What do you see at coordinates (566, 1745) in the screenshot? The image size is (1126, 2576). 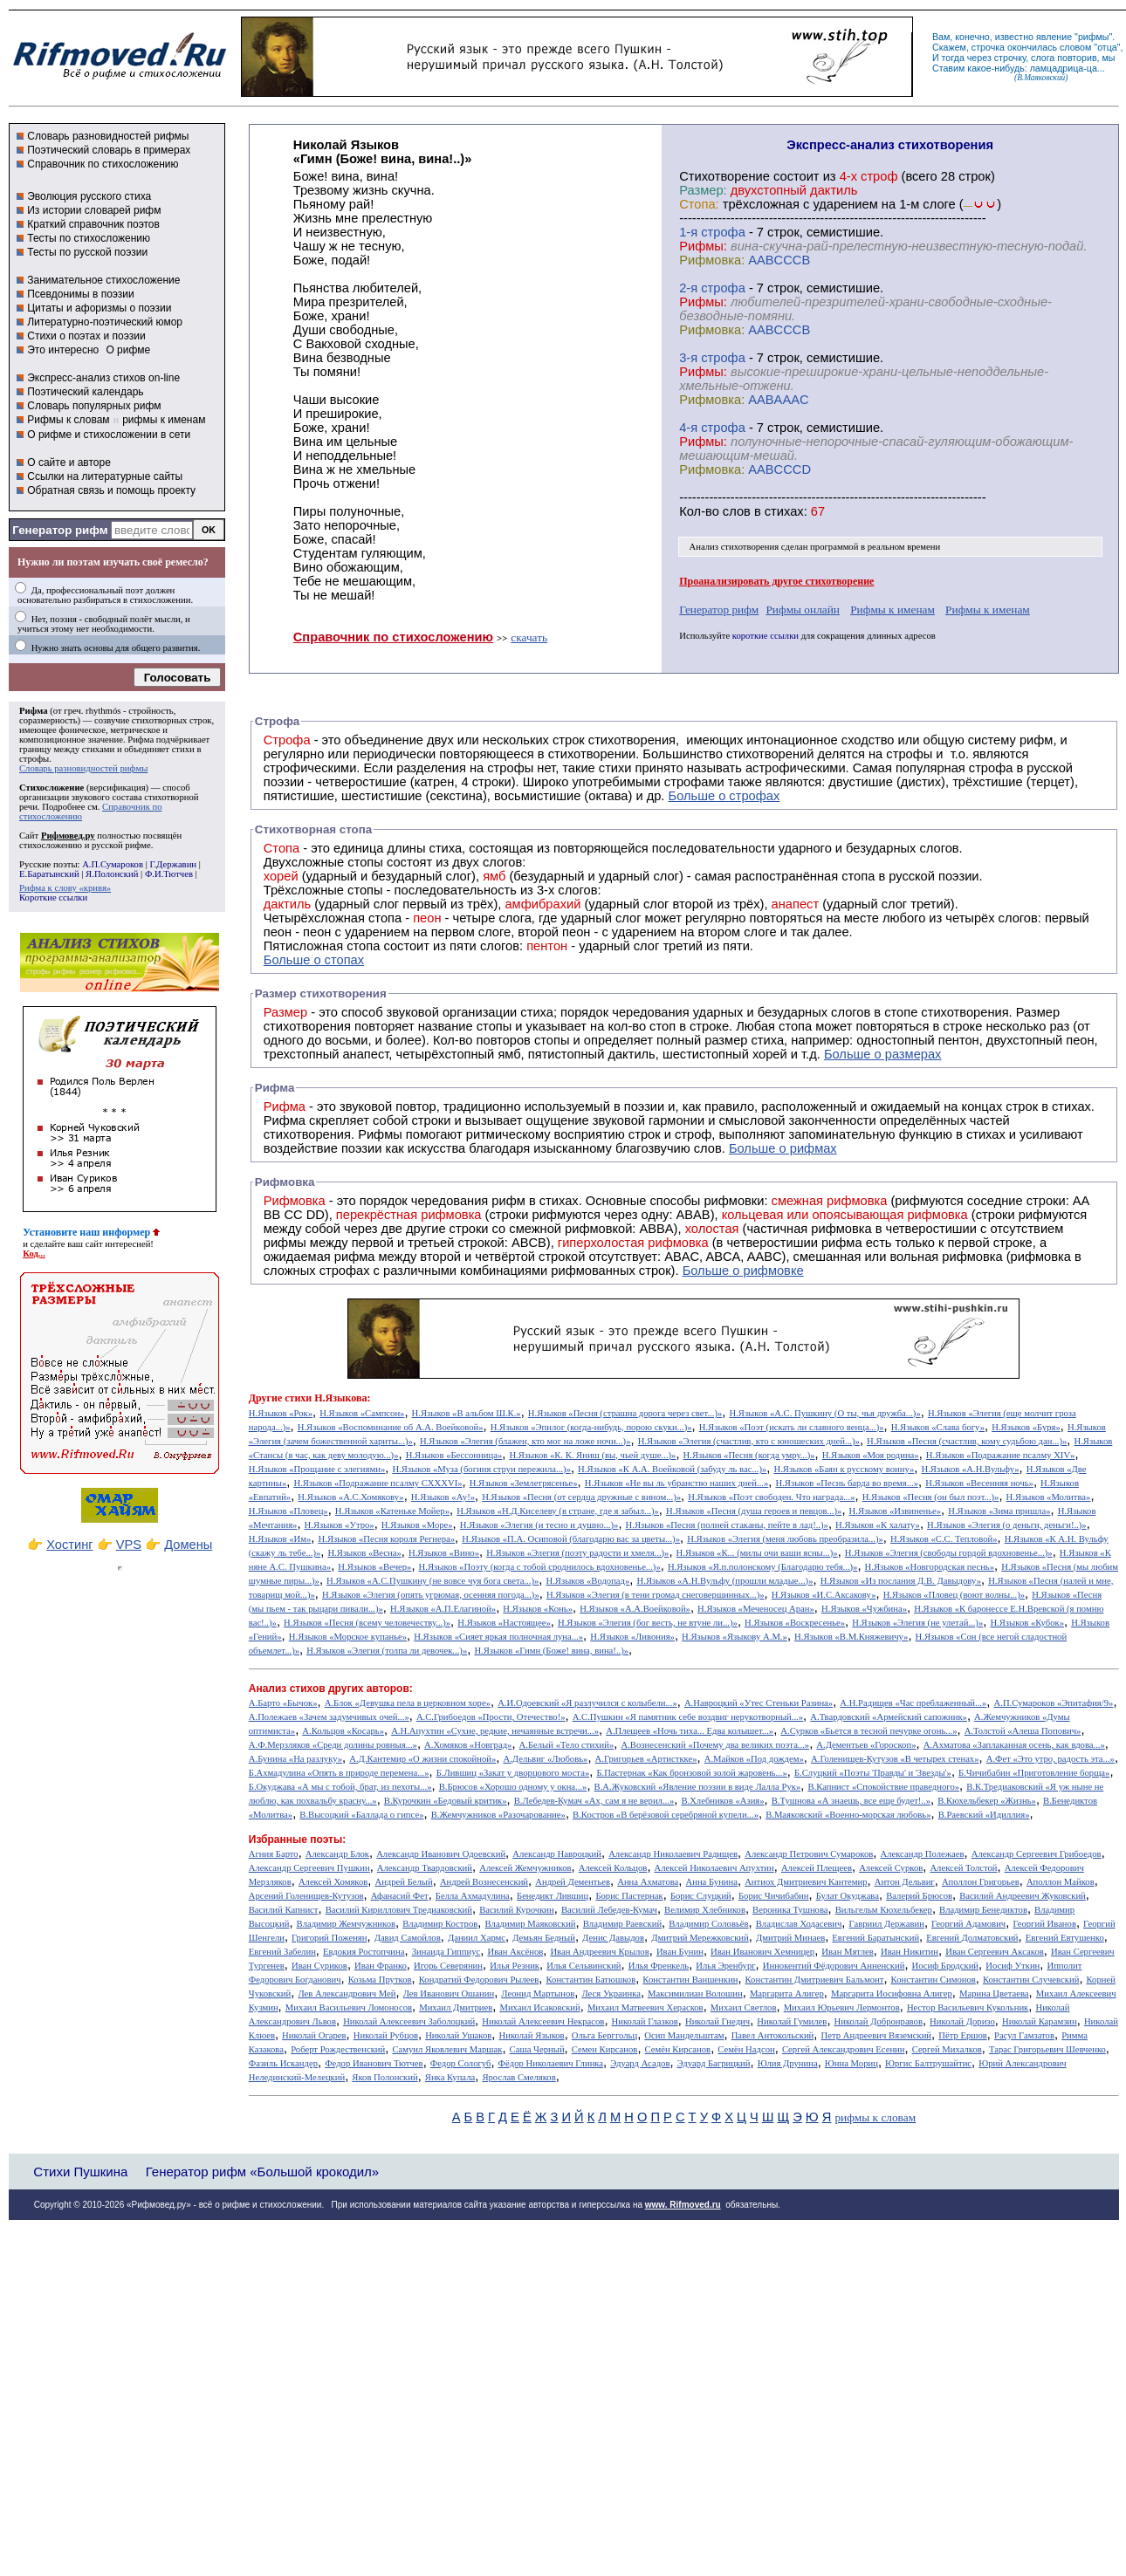 I see `А.Белый «Тело стихий»` at bounding box center [566, 1745].